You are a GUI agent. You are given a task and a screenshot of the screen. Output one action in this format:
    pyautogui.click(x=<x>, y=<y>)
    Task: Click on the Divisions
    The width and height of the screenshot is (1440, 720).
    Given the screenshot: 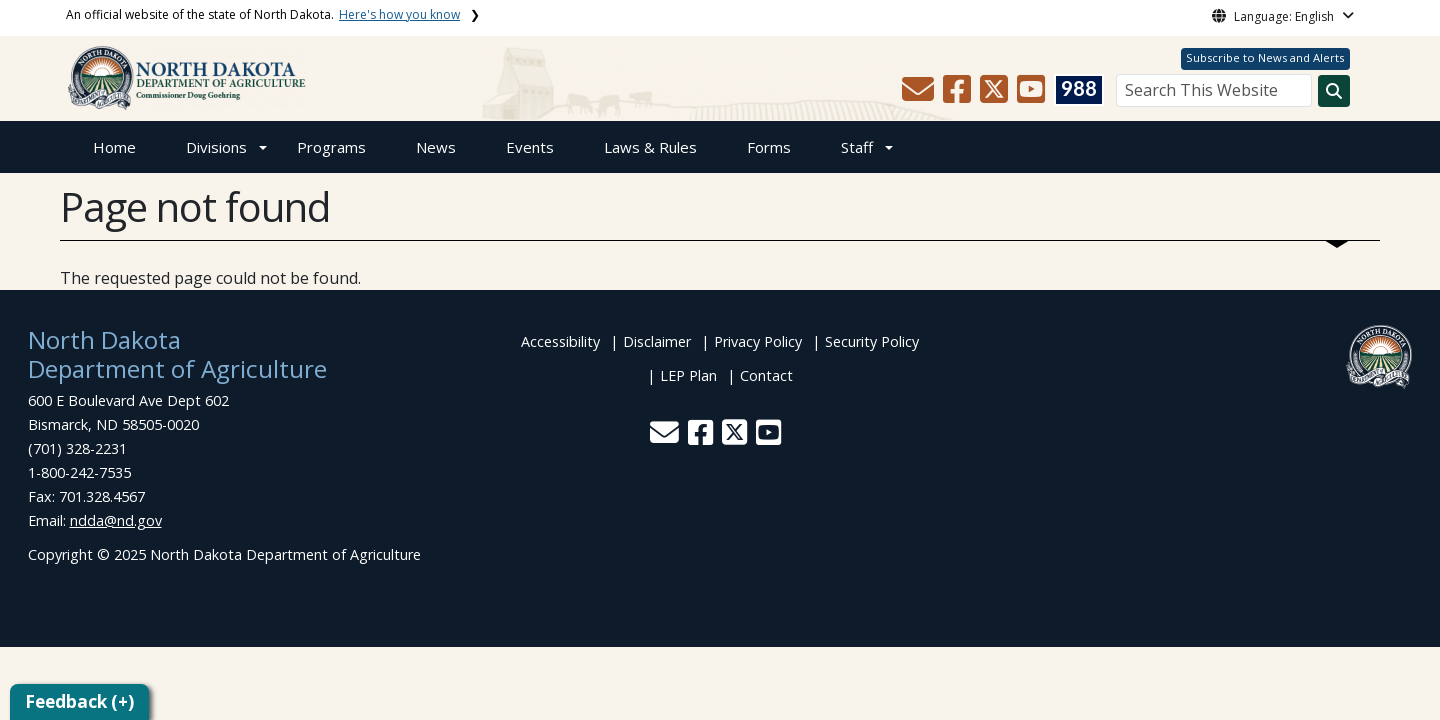 What is the action you would take?
    pyautogui.click(x=216, y=147)
    